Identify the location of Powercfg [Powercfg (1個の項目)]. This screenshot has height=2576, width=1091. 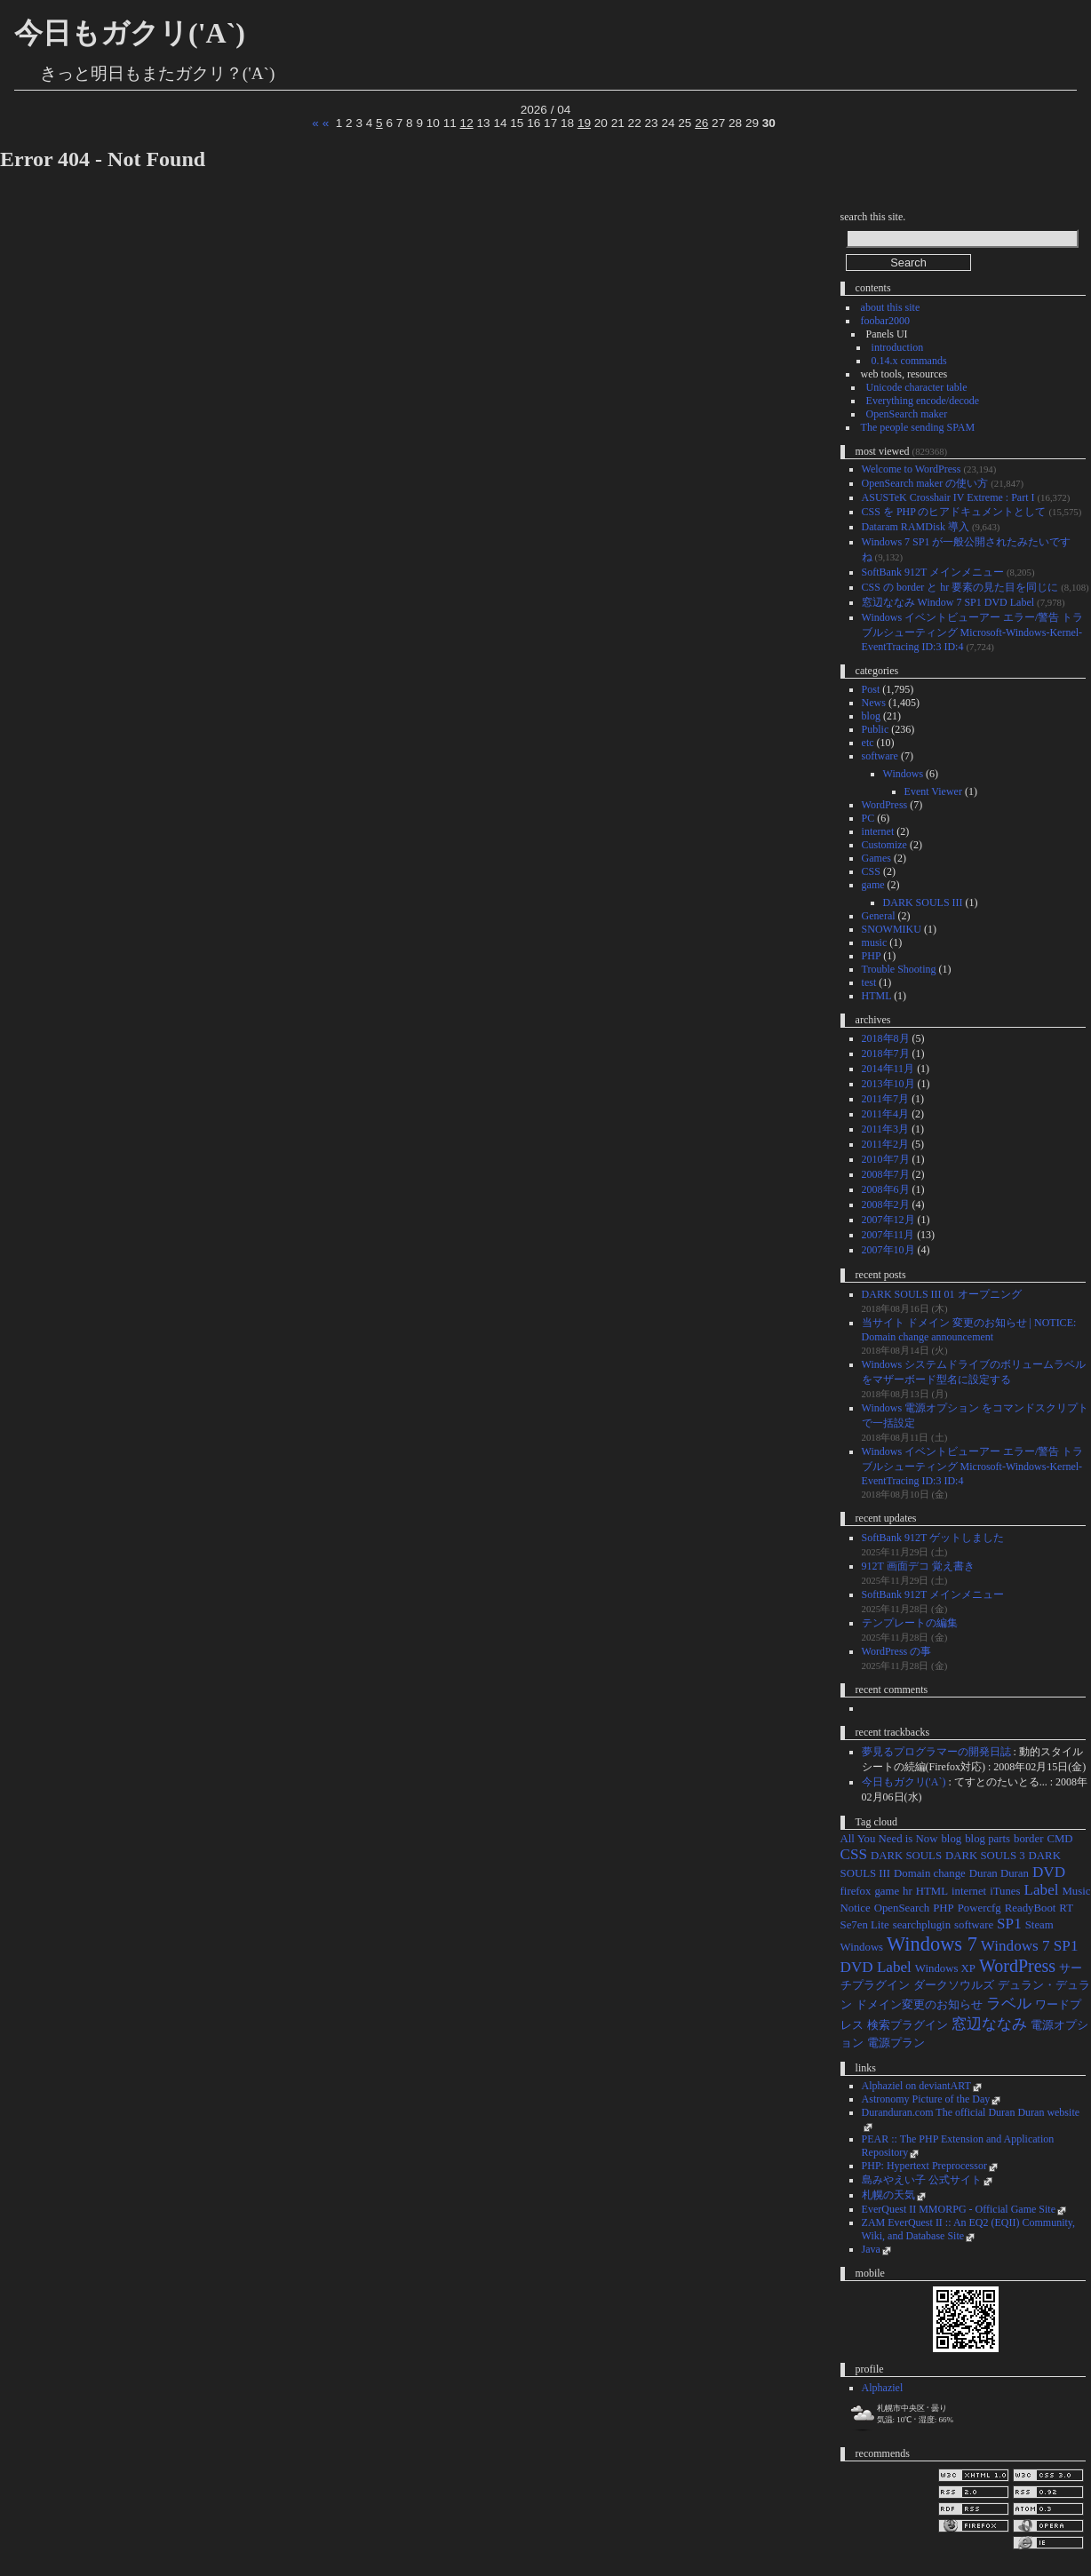
(979, 1908).